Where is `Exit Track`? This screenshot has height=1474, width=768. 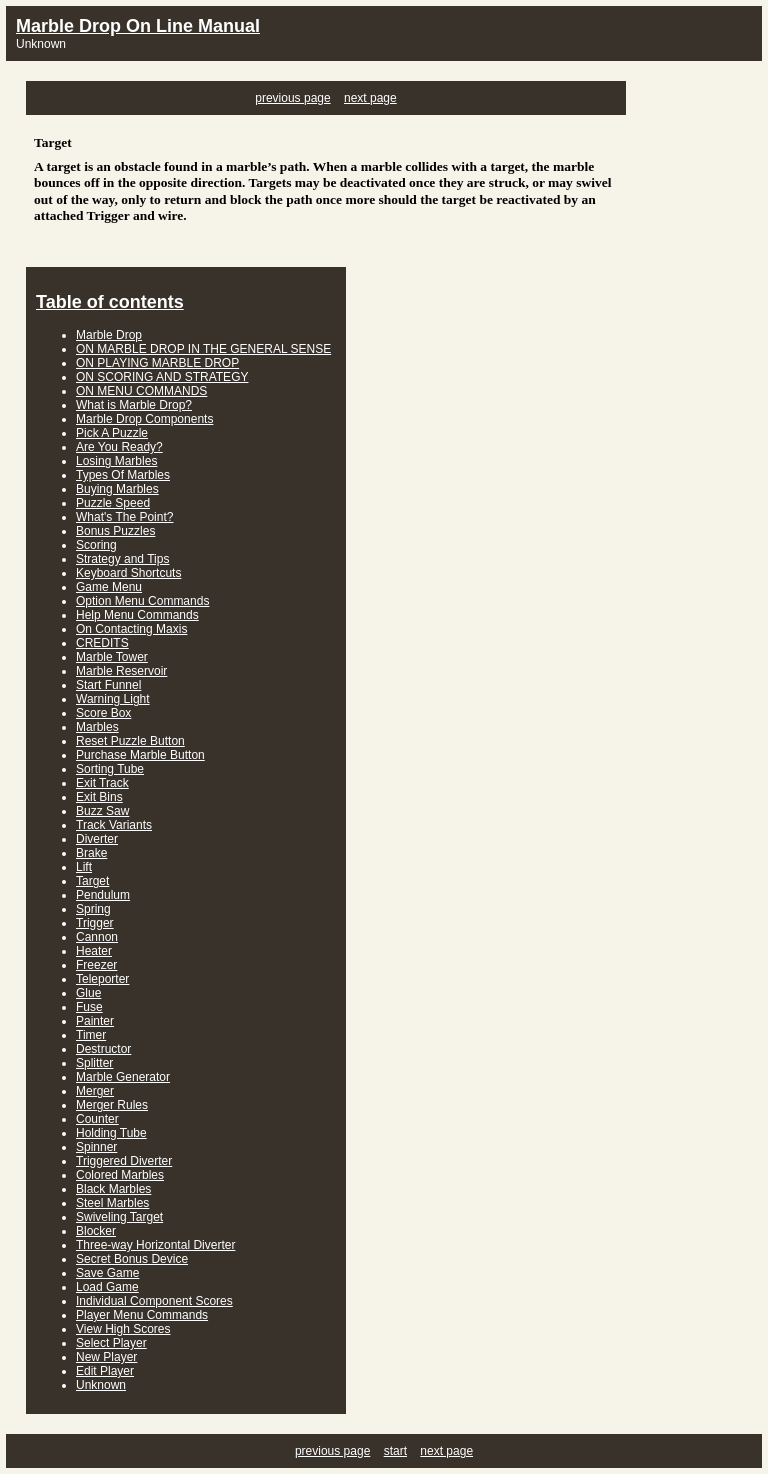 Exit Track is located at coordinates (102, 783).